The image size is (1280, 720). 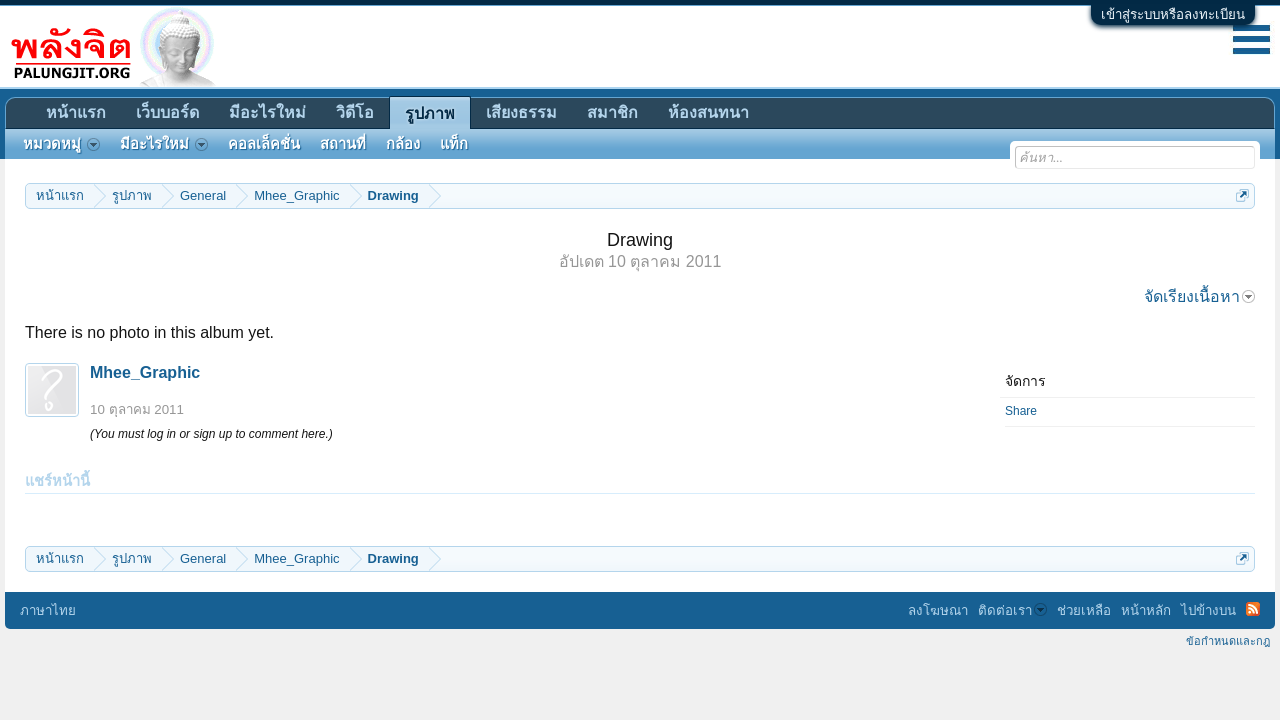 I want to click on ช่วยเหลือ, so click(x=1084, y=610).